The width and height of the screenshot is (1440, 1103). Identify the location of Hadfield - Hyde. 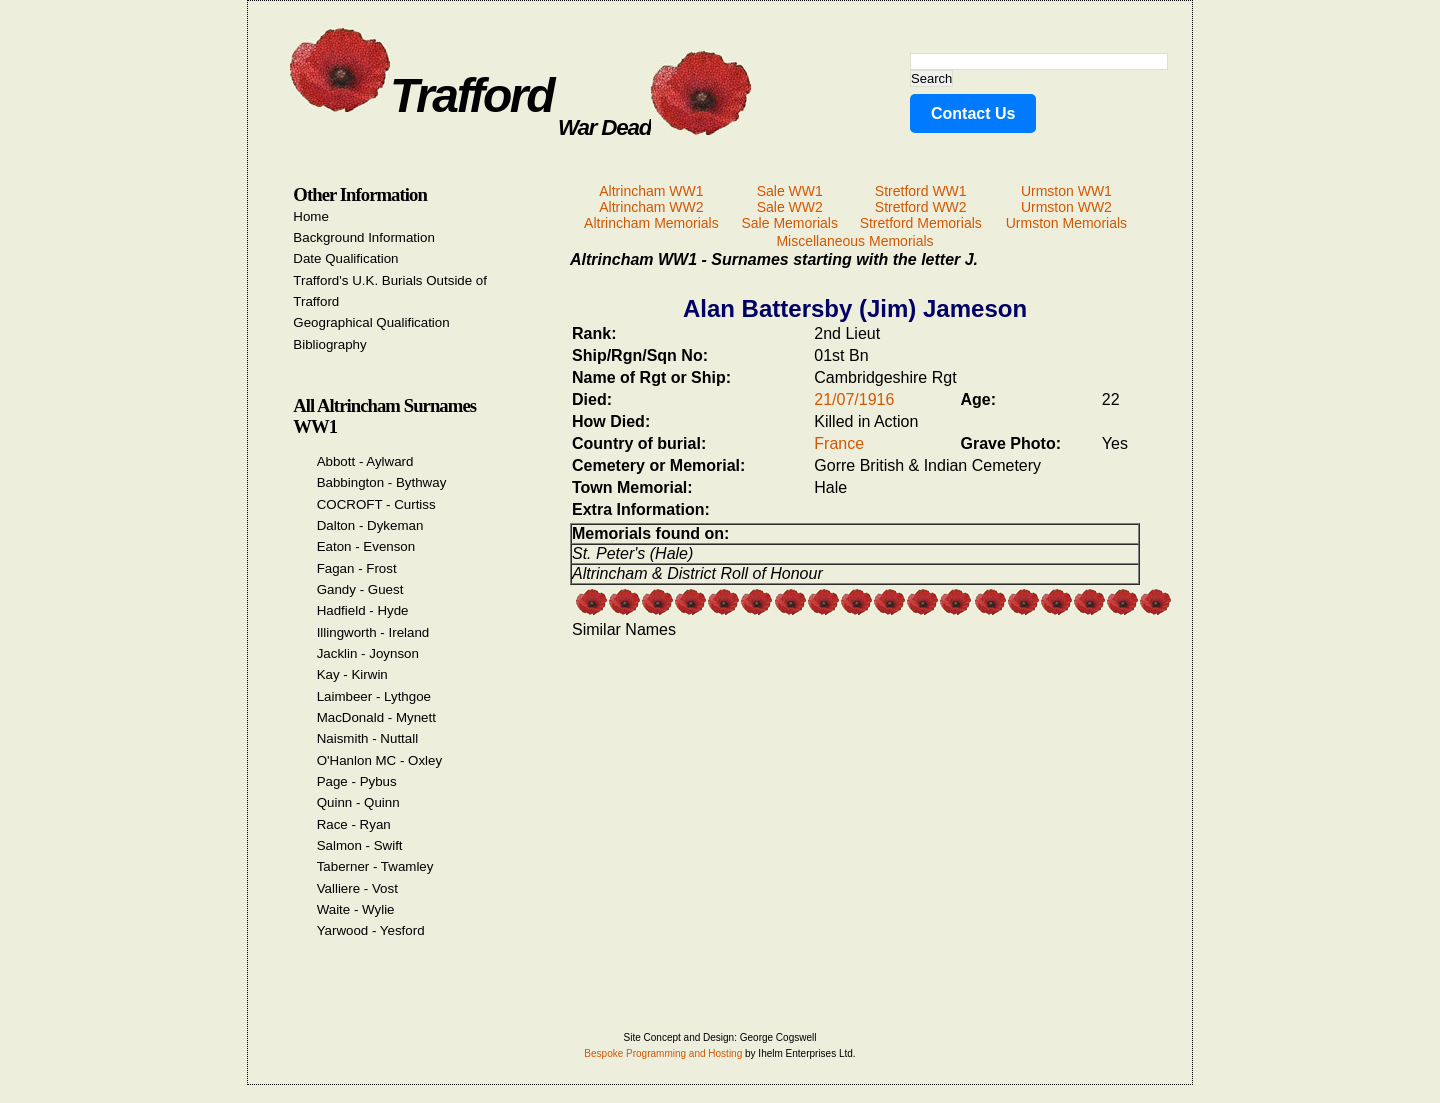
(363, 610).